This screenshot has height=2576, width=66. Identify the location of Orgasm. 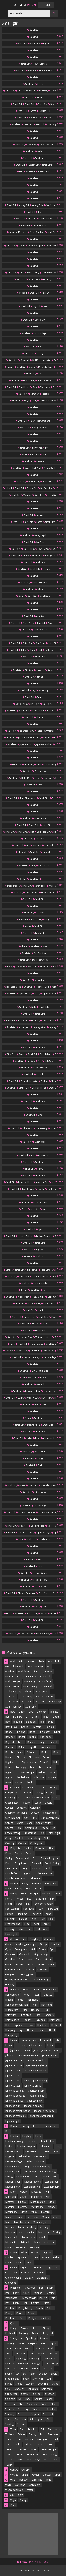
(24, 2267).